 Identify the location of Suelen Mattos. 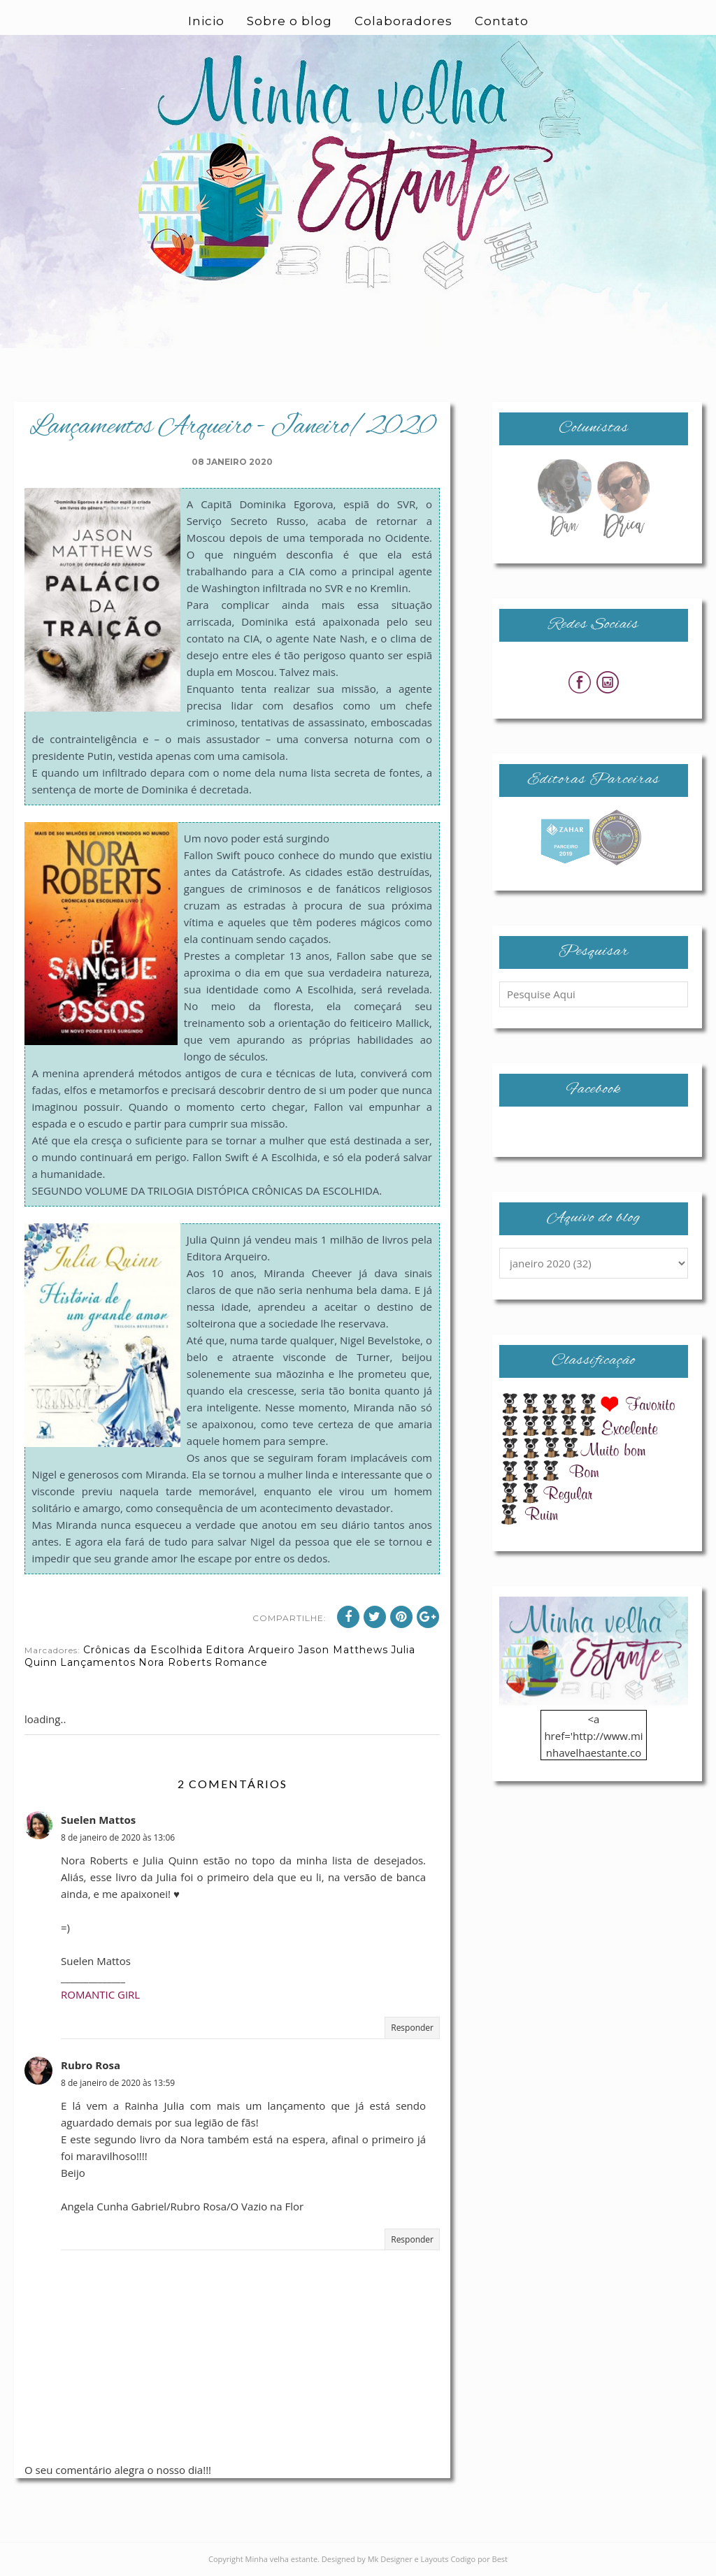
(98, 1820).